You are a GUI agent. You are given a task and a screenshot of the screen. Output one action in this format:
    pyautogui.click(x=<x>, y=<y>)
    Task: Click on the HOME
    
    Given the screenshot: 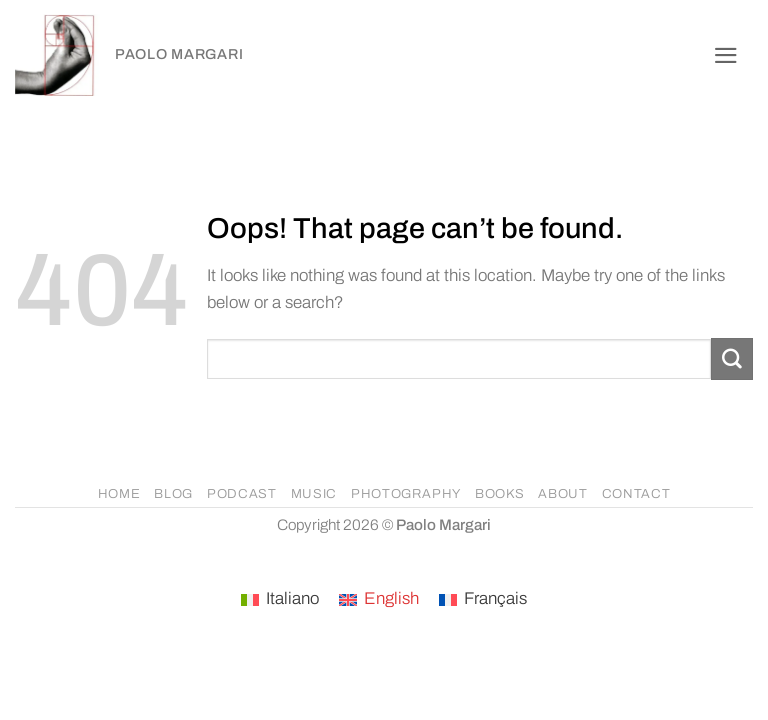 What is the action you would take?
    pyautogui.click(x=119, y=494)
    